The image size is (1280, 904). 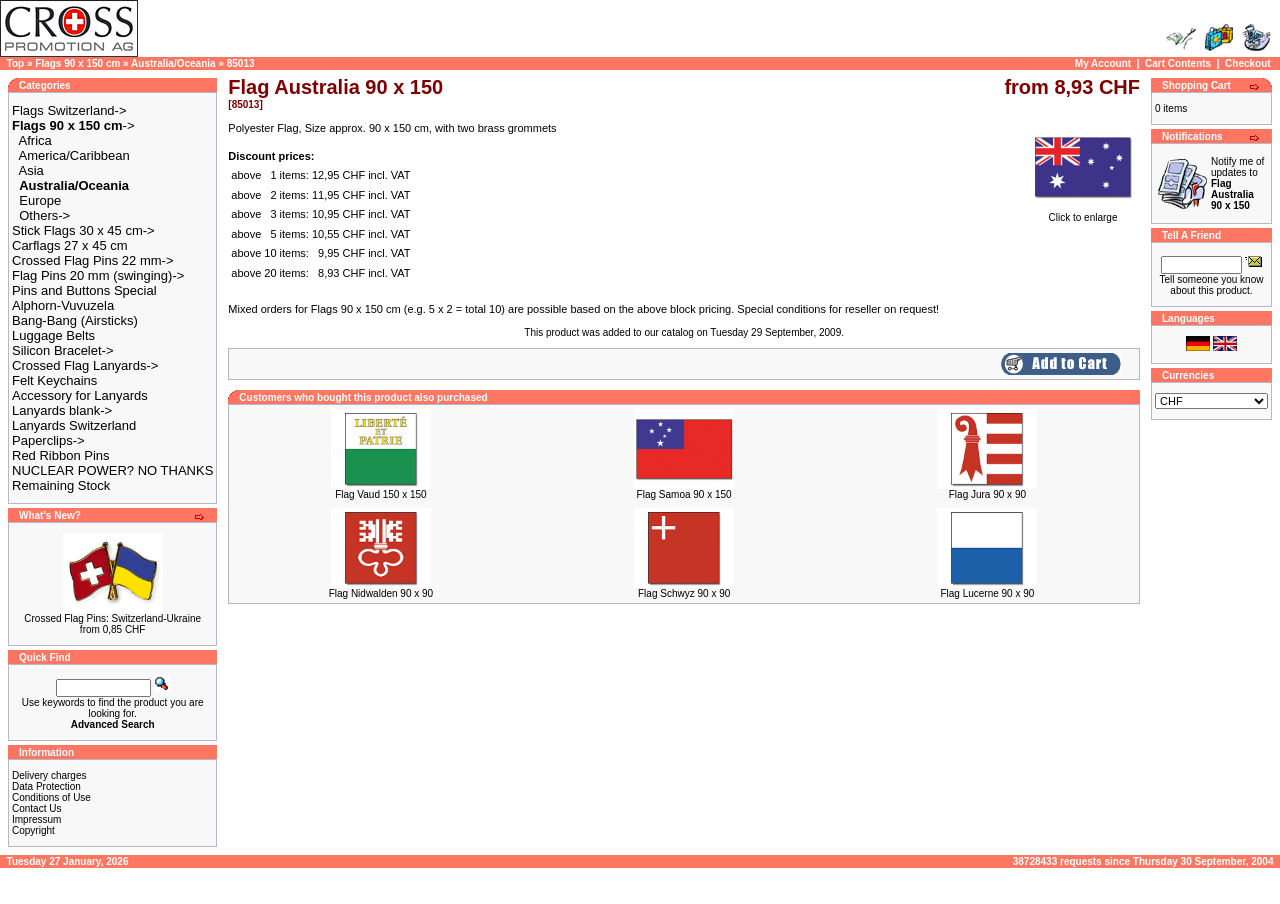 What do you see at coordinates (36, 808) in the screenshot?
I see `Contact Us` at bounding box center [36, 808].